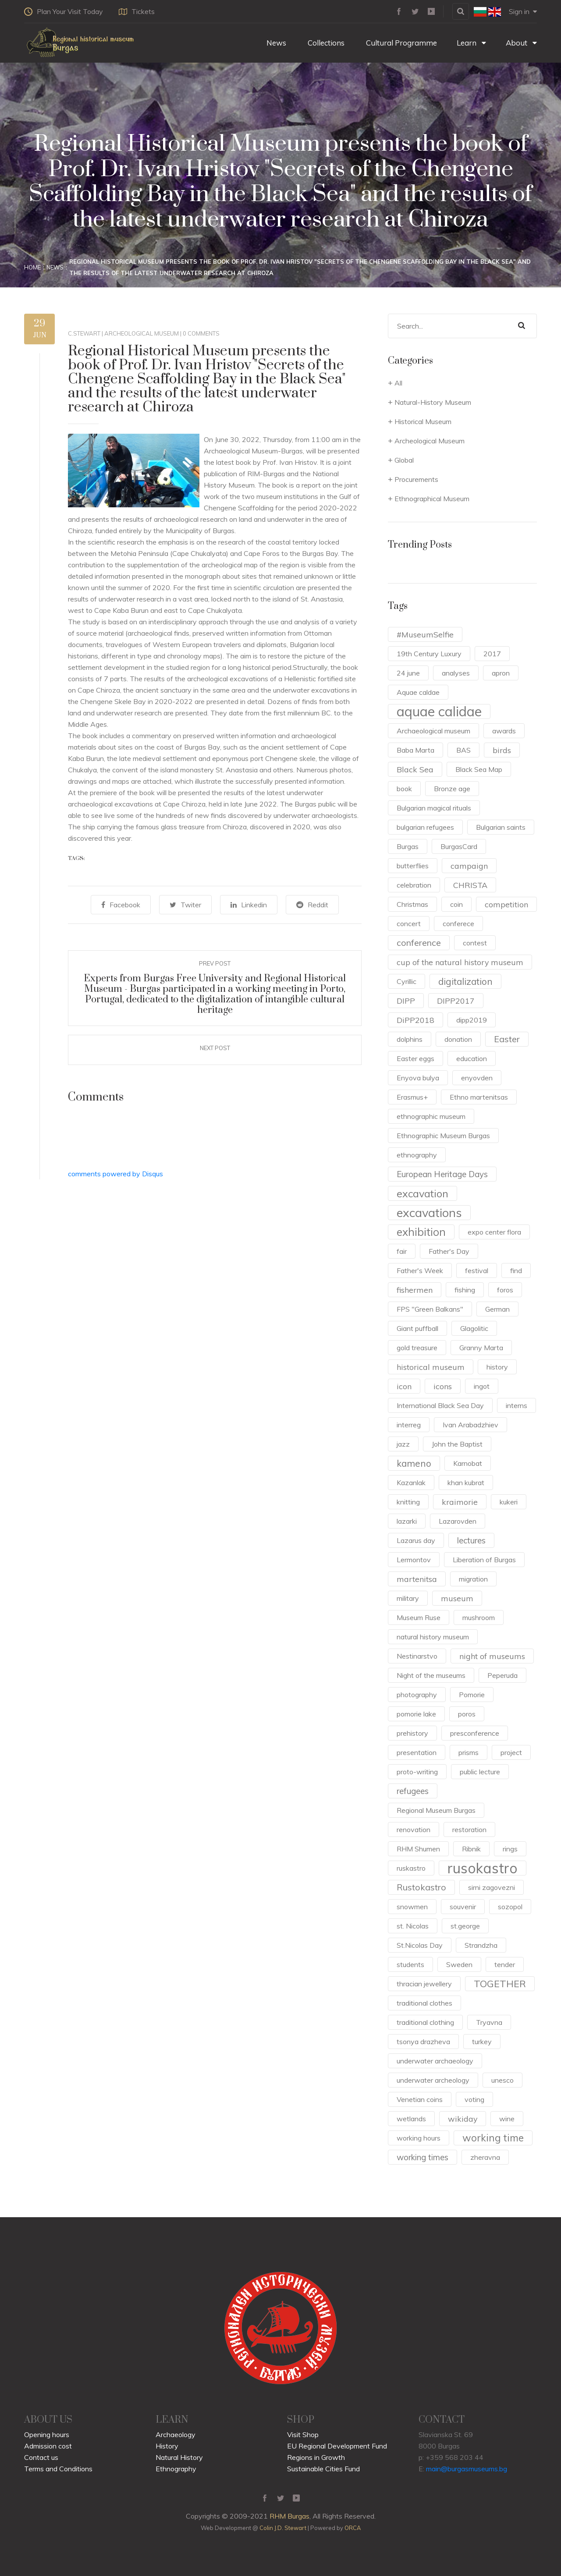  I want to click on Tickets, so click(139, 11).